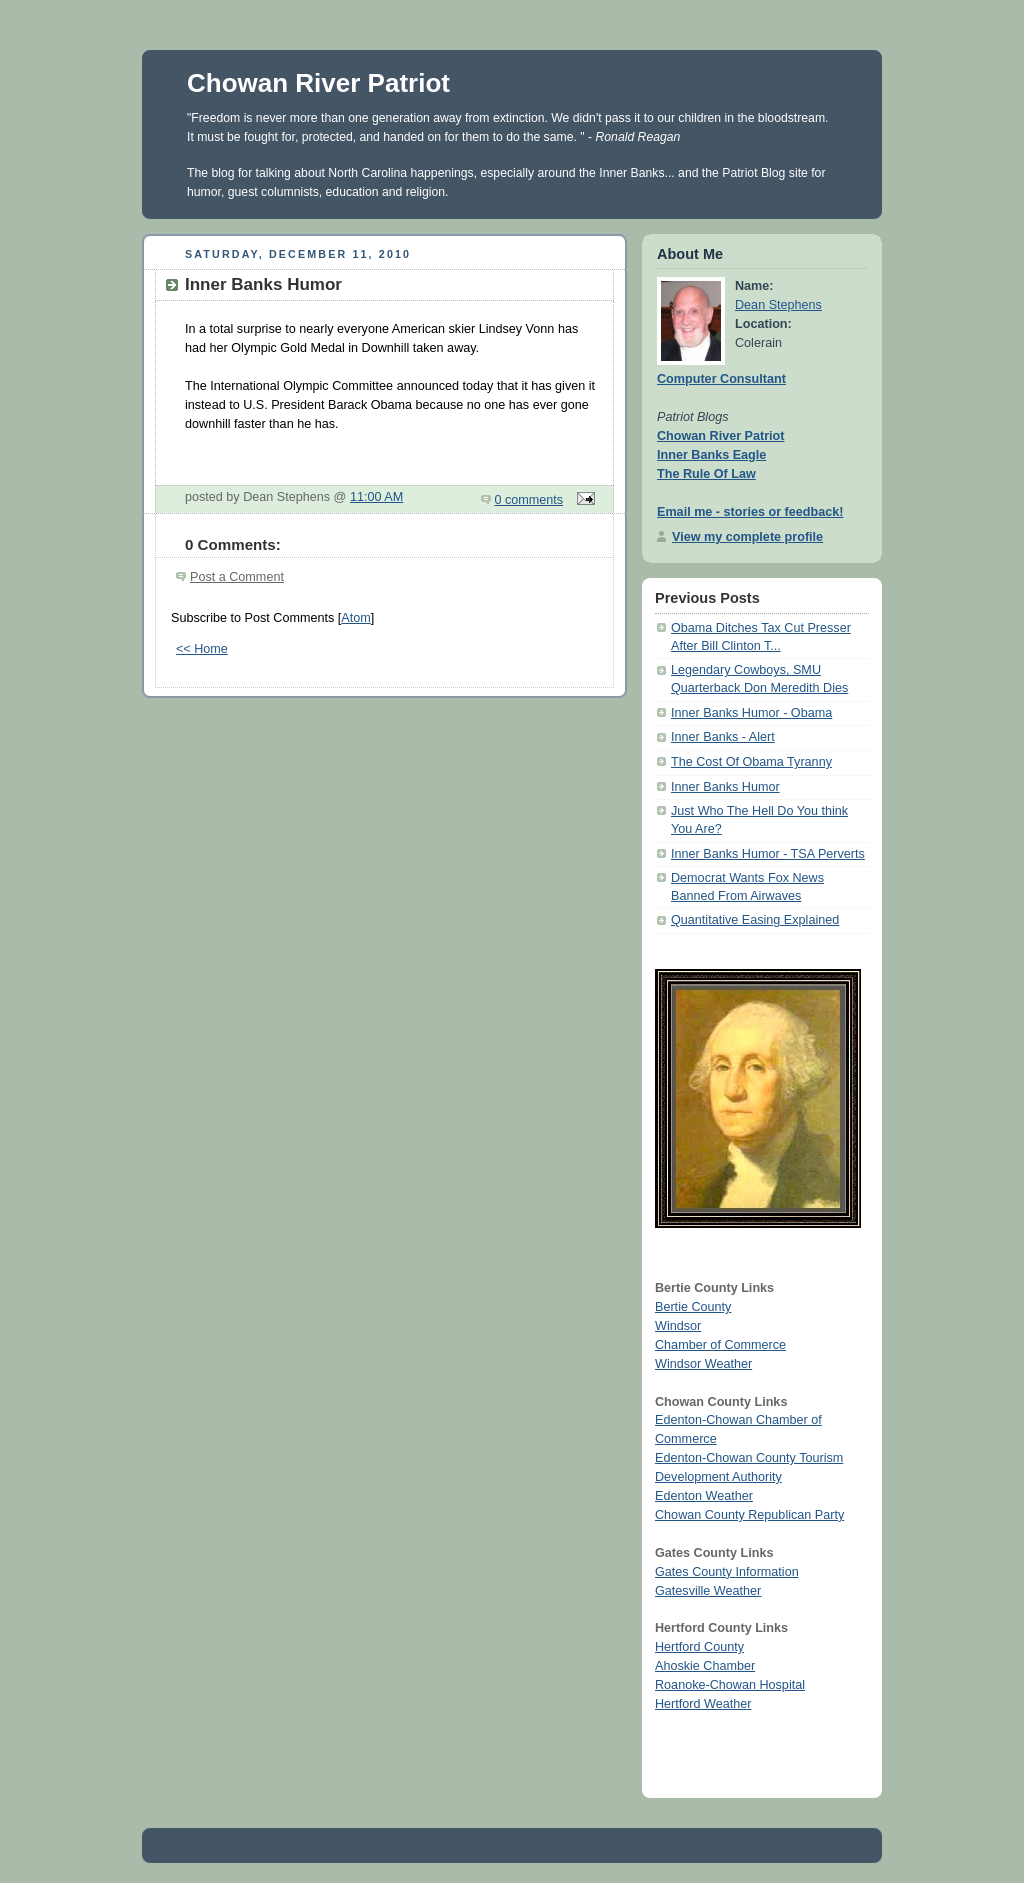 This screenshot has width=1024, height=1883. I want to click on Edenton Weather, so click(704, 1496).